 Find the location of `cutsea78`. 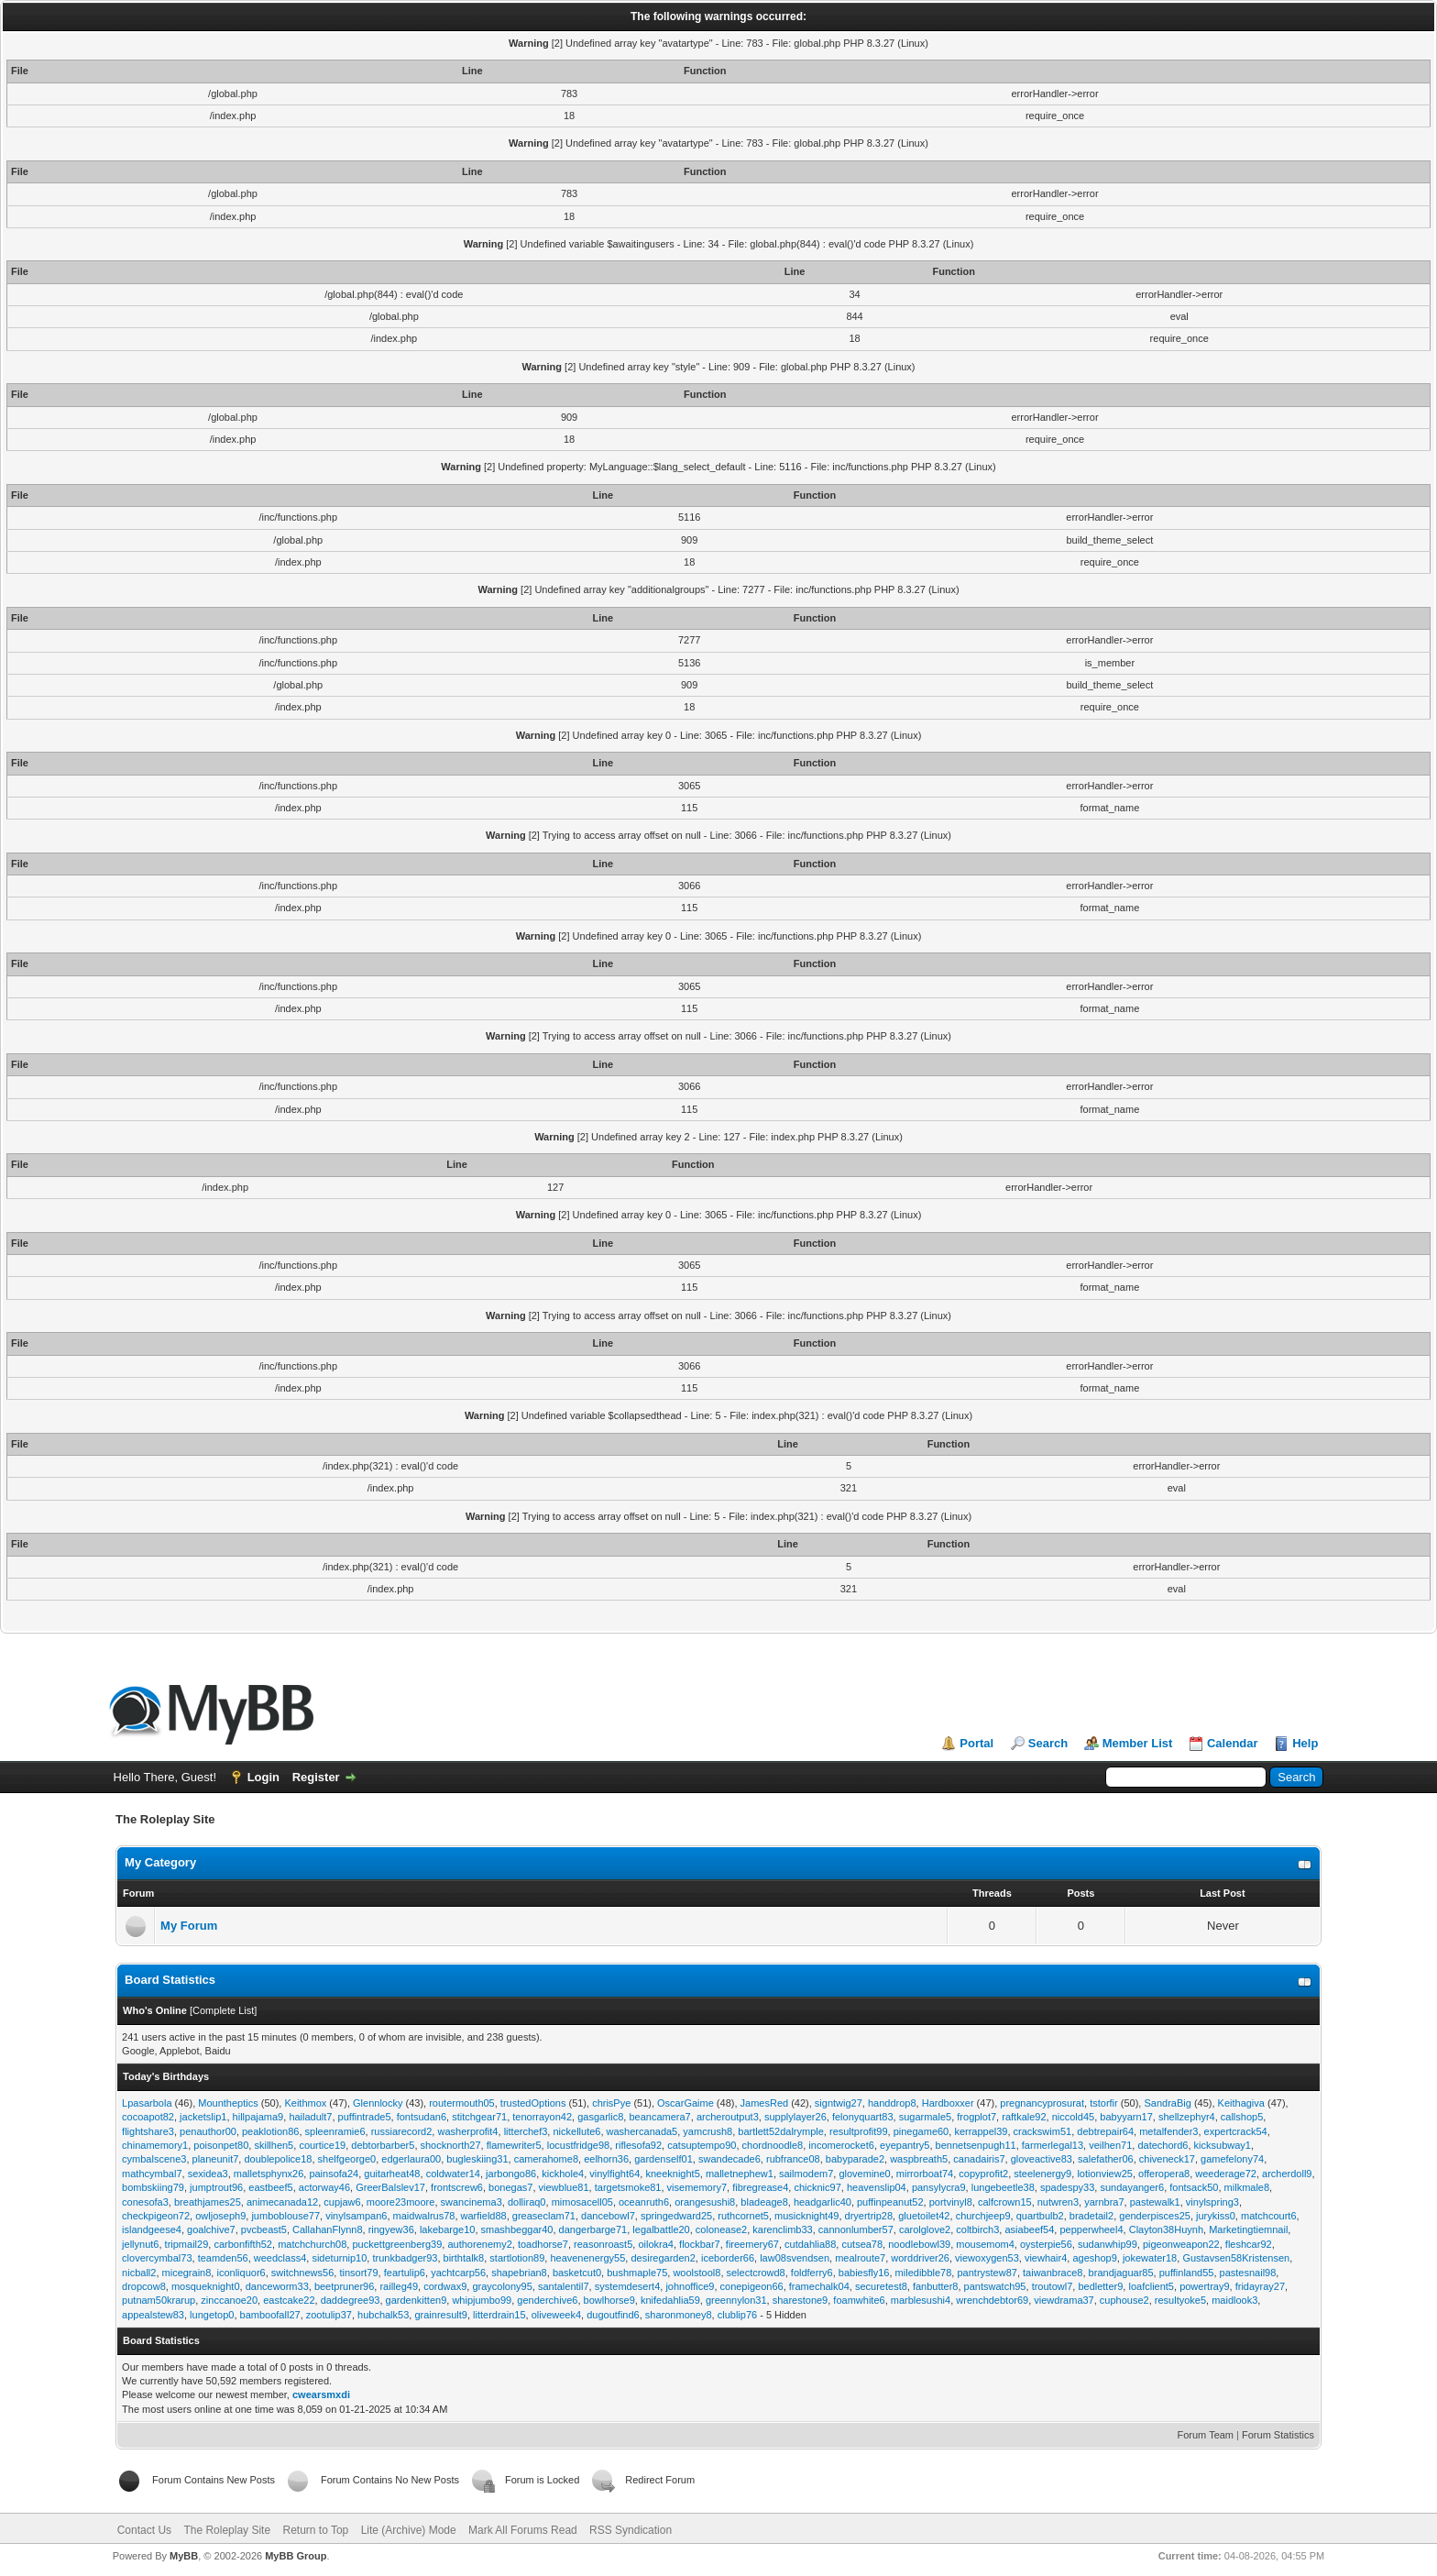

cutsea78 is located at coordinates (862, 2244).